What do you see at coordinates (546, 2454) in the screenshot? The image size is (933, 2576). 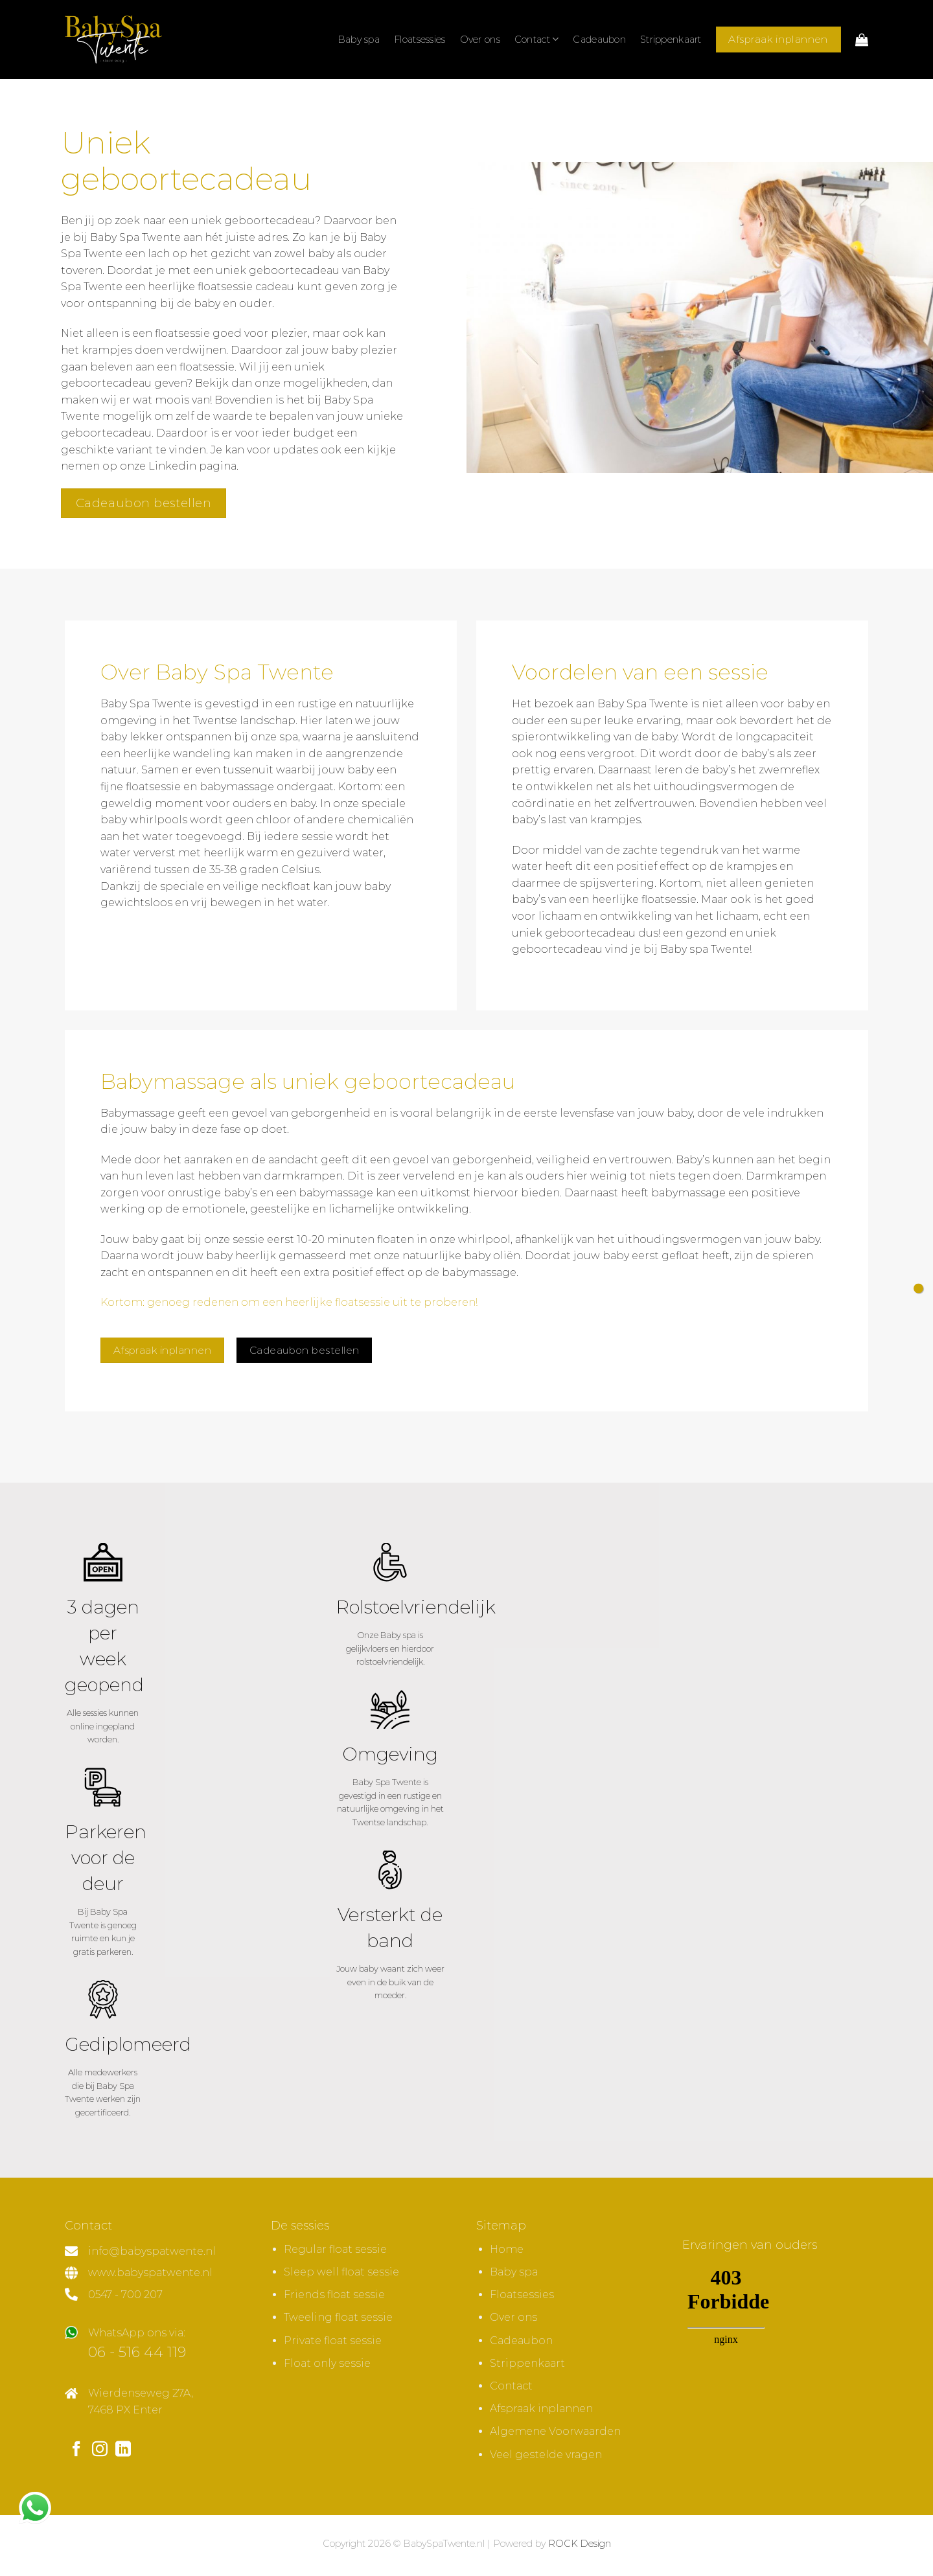 I see `Veel gestelde vragen` at bounding box center [546, 2454].